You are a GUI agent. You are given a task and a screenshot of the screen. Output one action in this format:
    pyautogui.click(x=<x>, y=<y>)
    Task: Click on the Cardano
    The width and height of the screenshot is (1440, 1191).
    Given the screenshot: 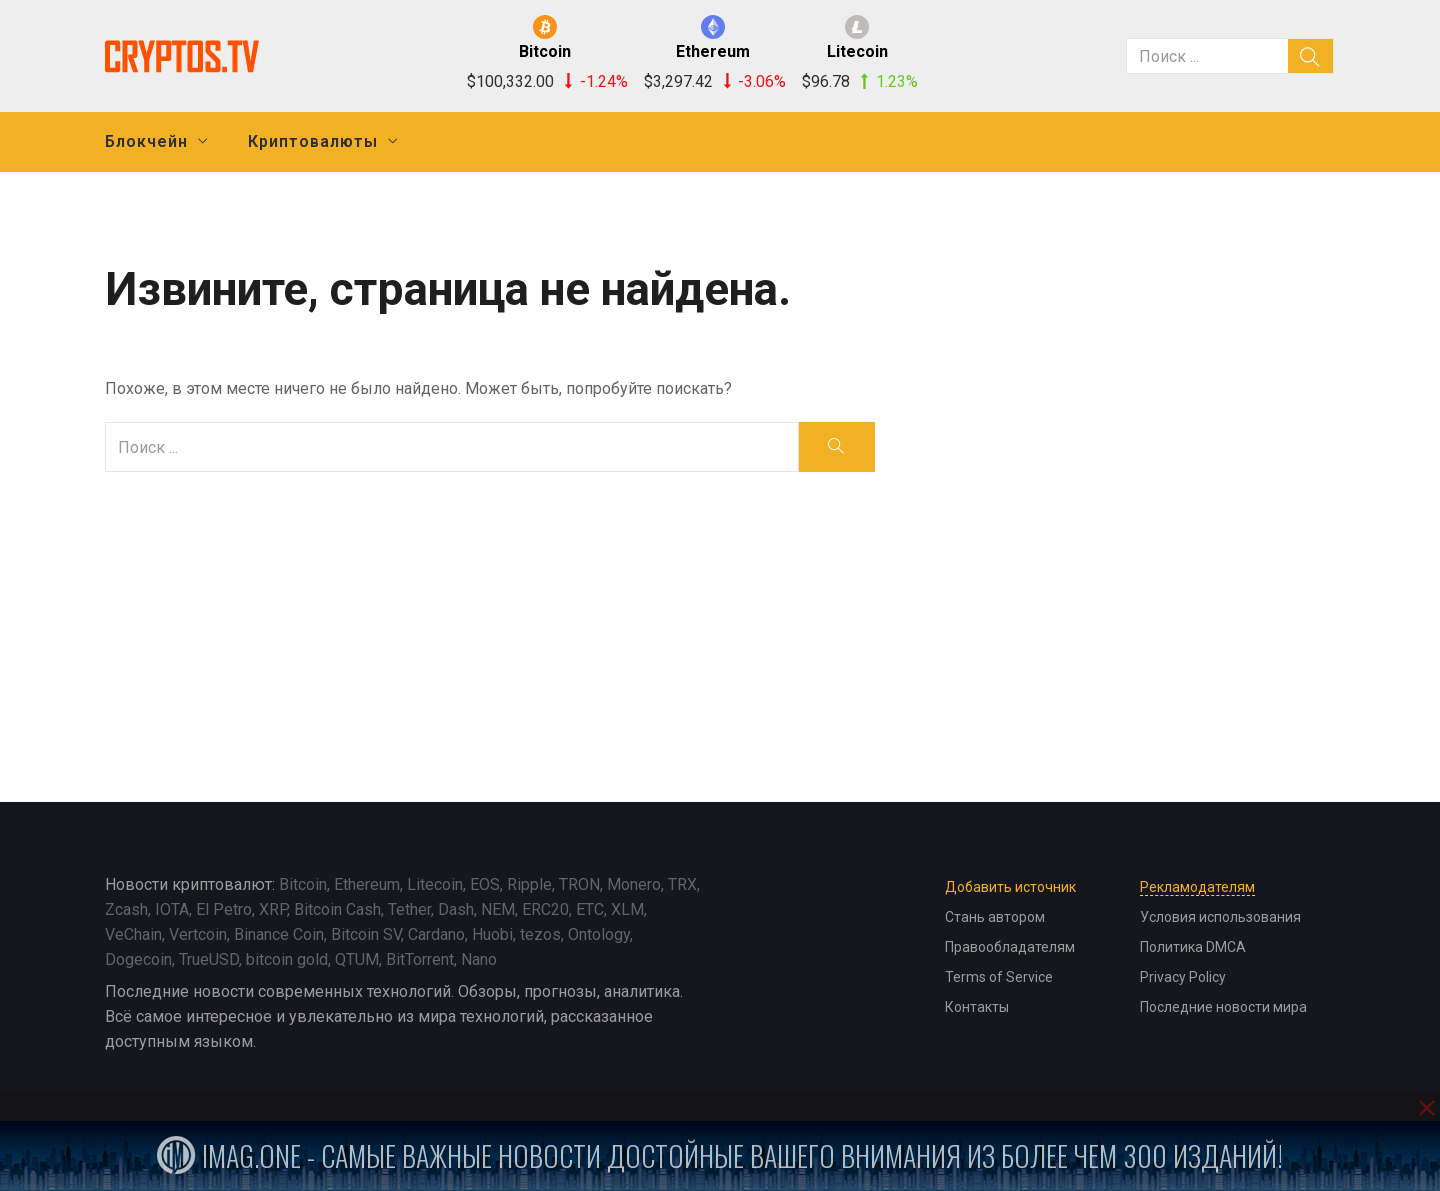 What is the action you would take?
    pyautogui.click(x=436, y=934)
    